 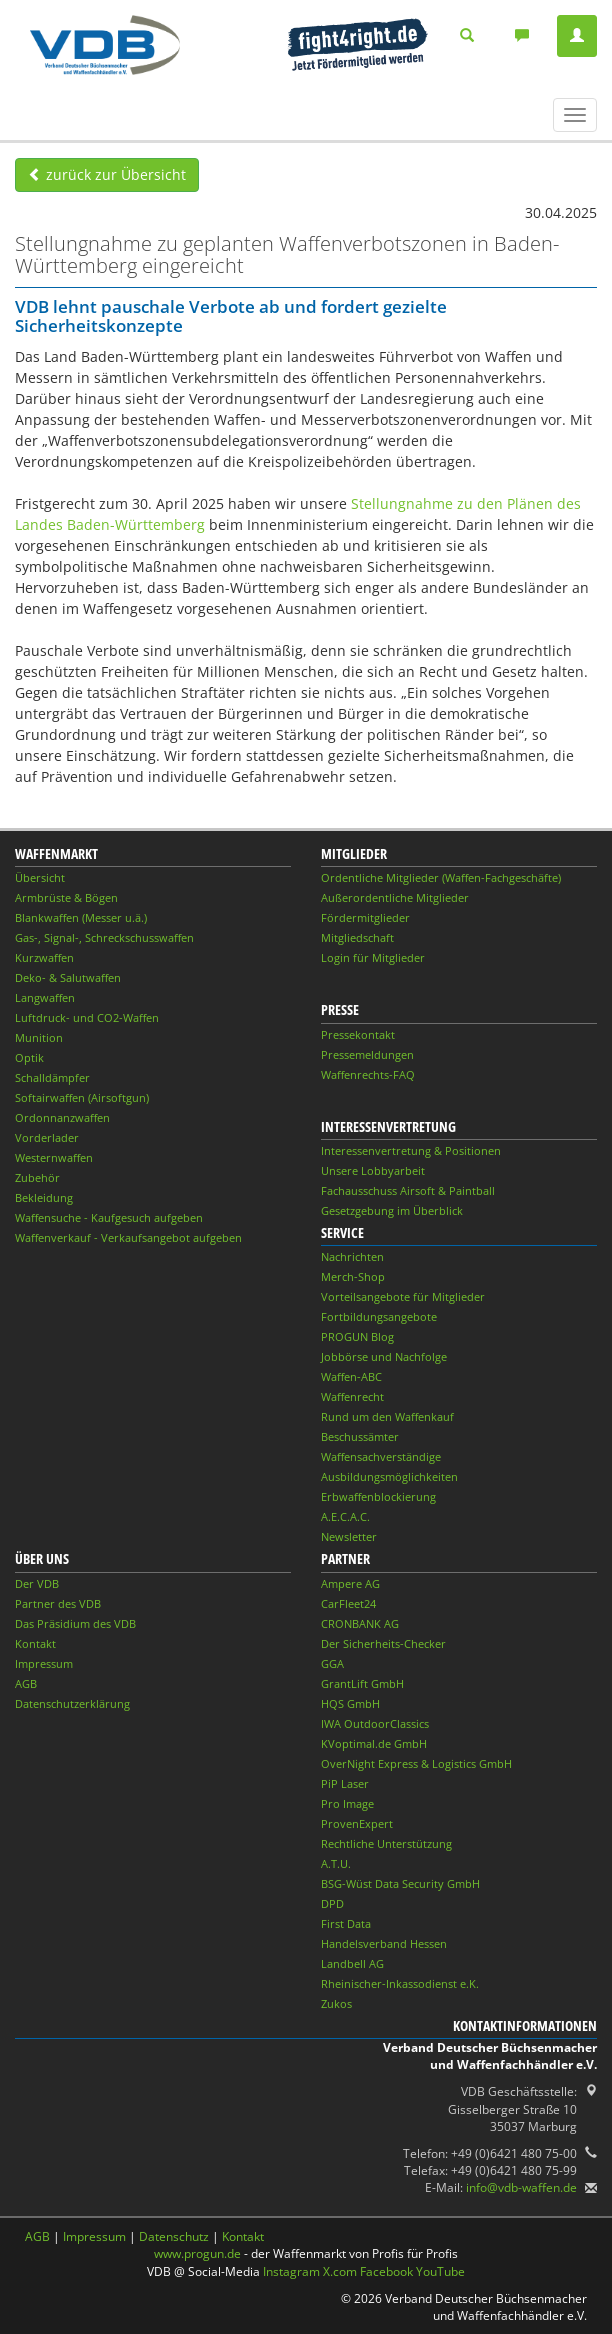 What do you see at coordinates (392, 1210) in the screenshot?
I see `Gesetzgebung im Überblick` at bounding box center [392, 1210].